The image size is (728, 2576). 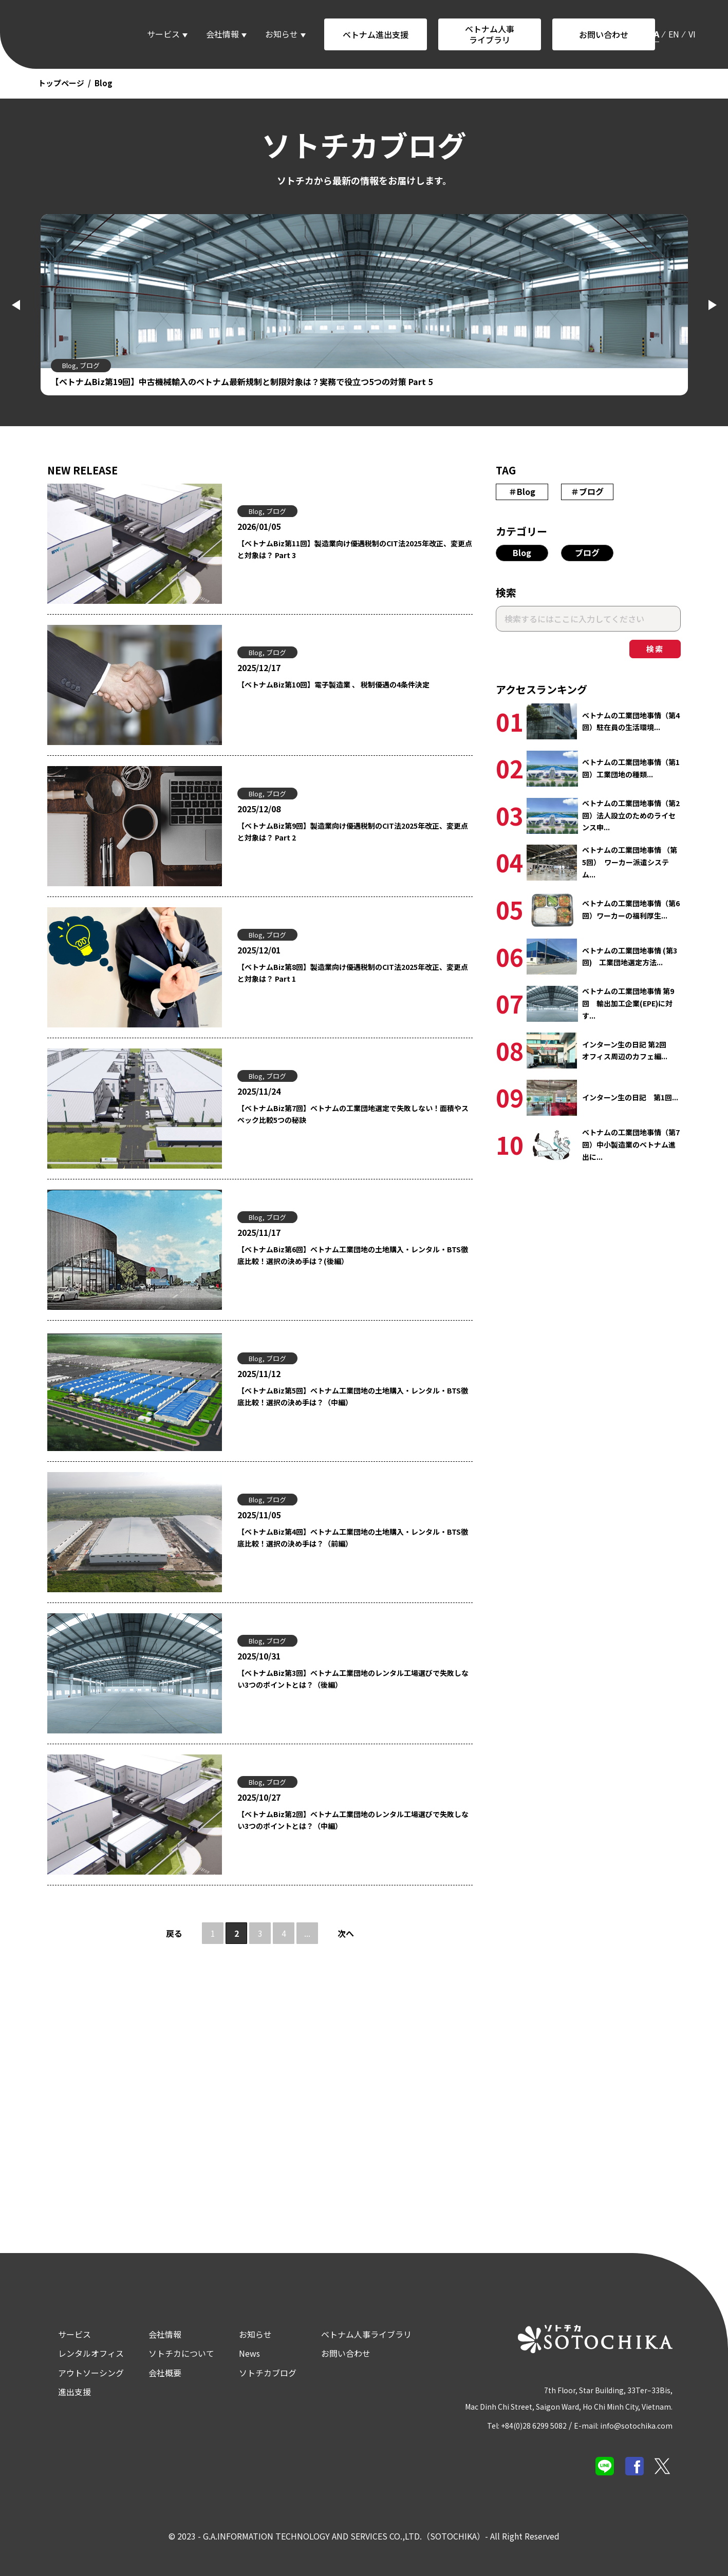 What do you see at coordinates (151, 2370) in the screenshot?
I see `会社概要` at bounding box center [151, 2370].